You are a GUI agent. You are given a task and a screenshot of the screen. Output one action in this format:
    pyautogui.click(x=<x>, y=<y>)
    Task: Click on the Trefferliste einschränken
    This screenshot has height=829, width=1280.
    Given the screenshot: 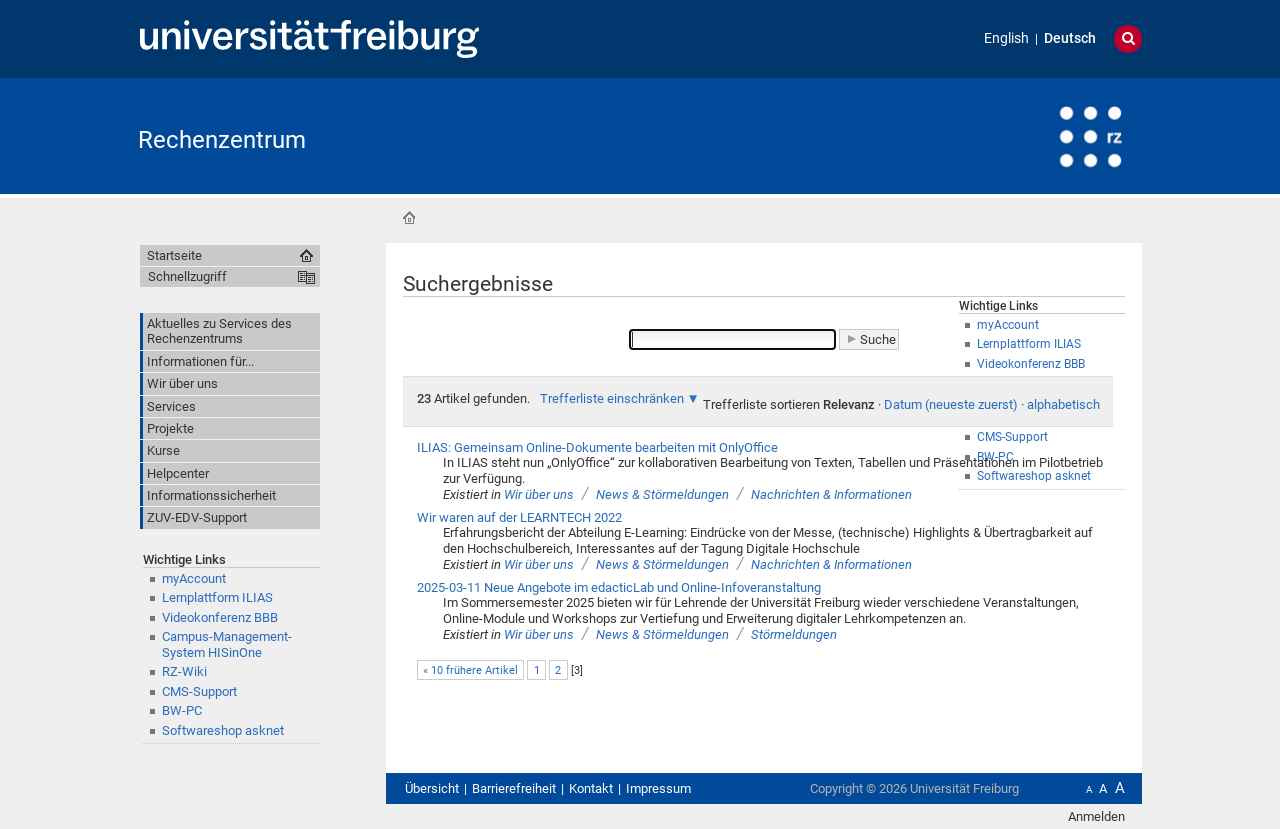 What is the action you would take?
    pyautogui.click(x=612, y=398)
    